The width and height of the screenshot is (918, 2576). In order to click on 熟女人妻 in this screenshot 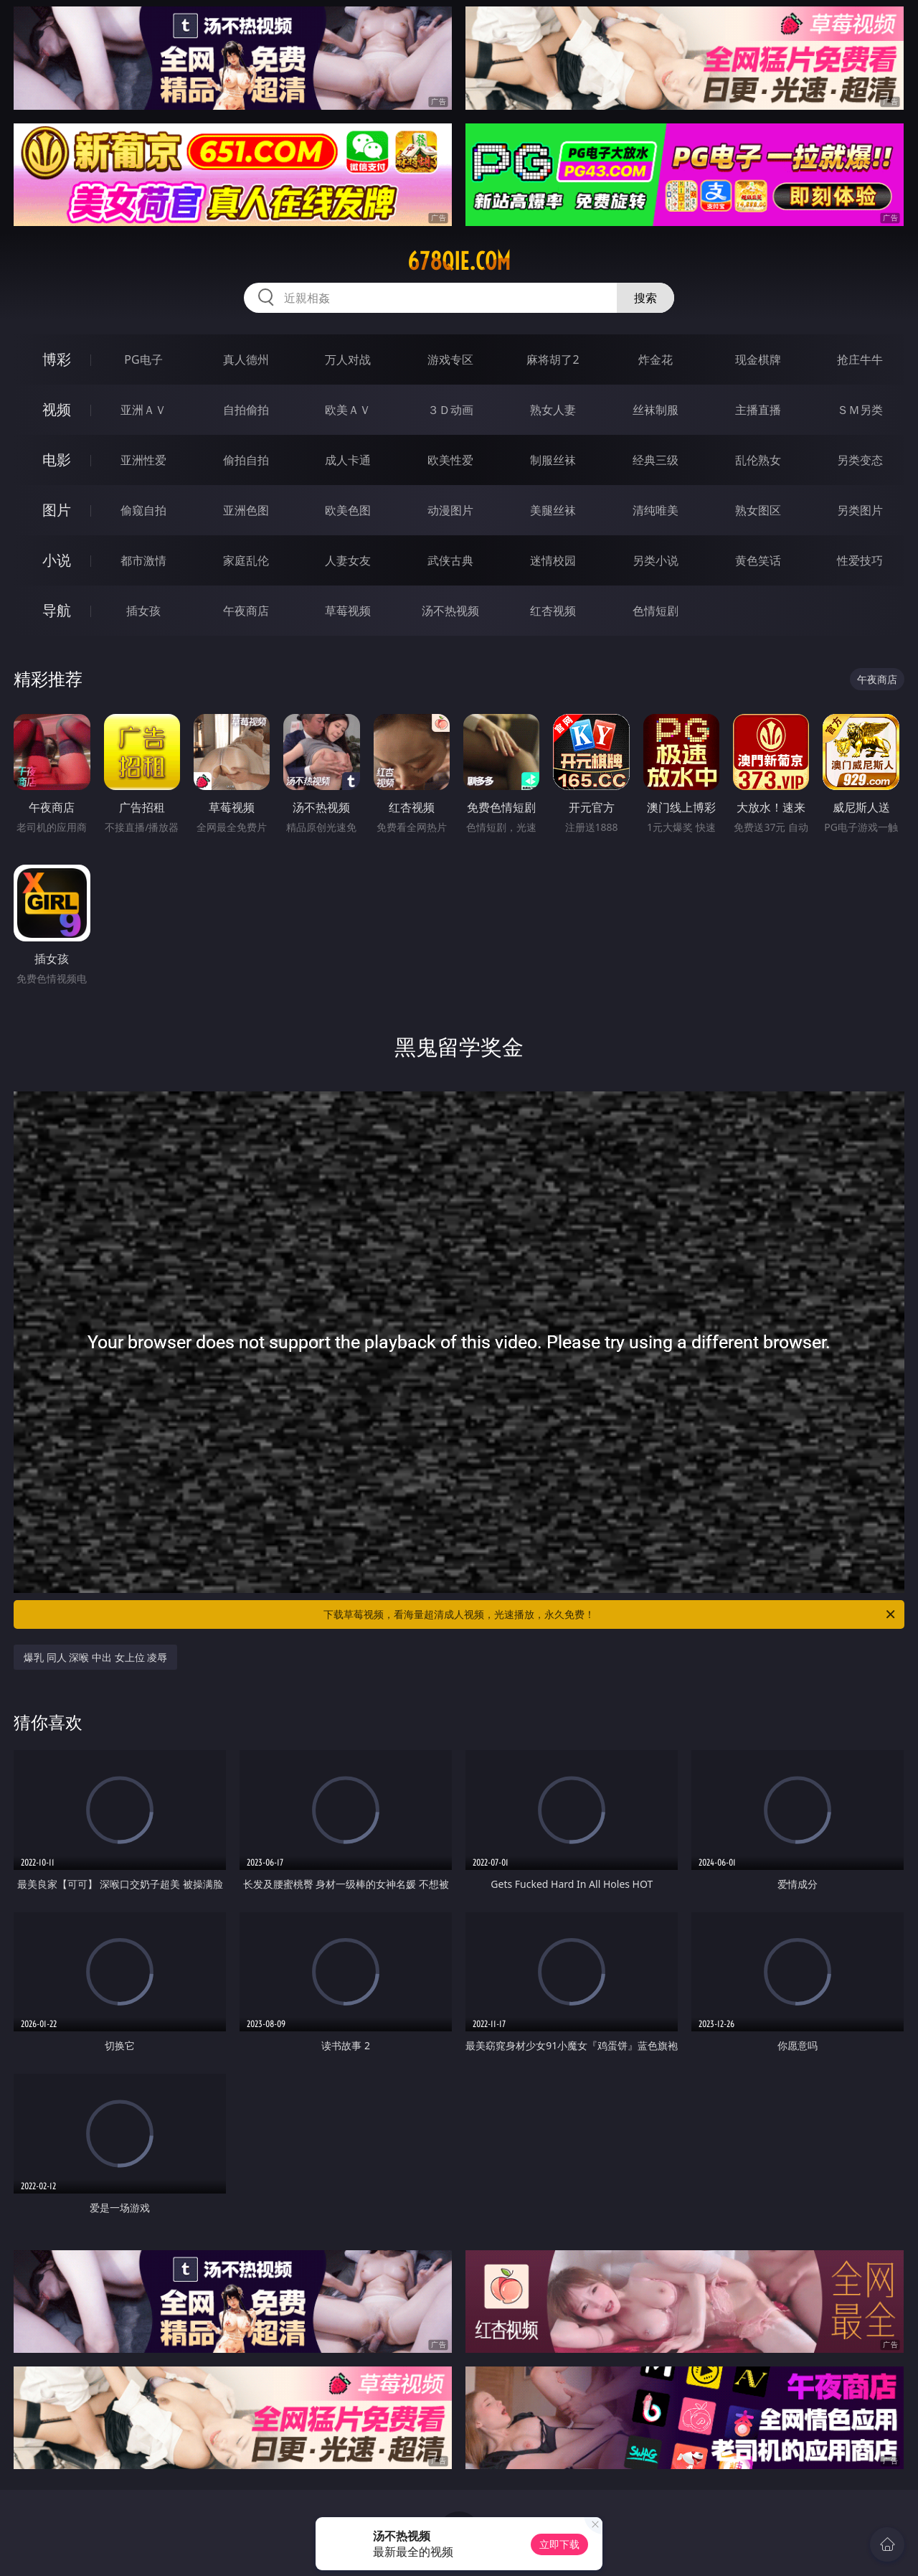, I will do `click(553, 410)`.